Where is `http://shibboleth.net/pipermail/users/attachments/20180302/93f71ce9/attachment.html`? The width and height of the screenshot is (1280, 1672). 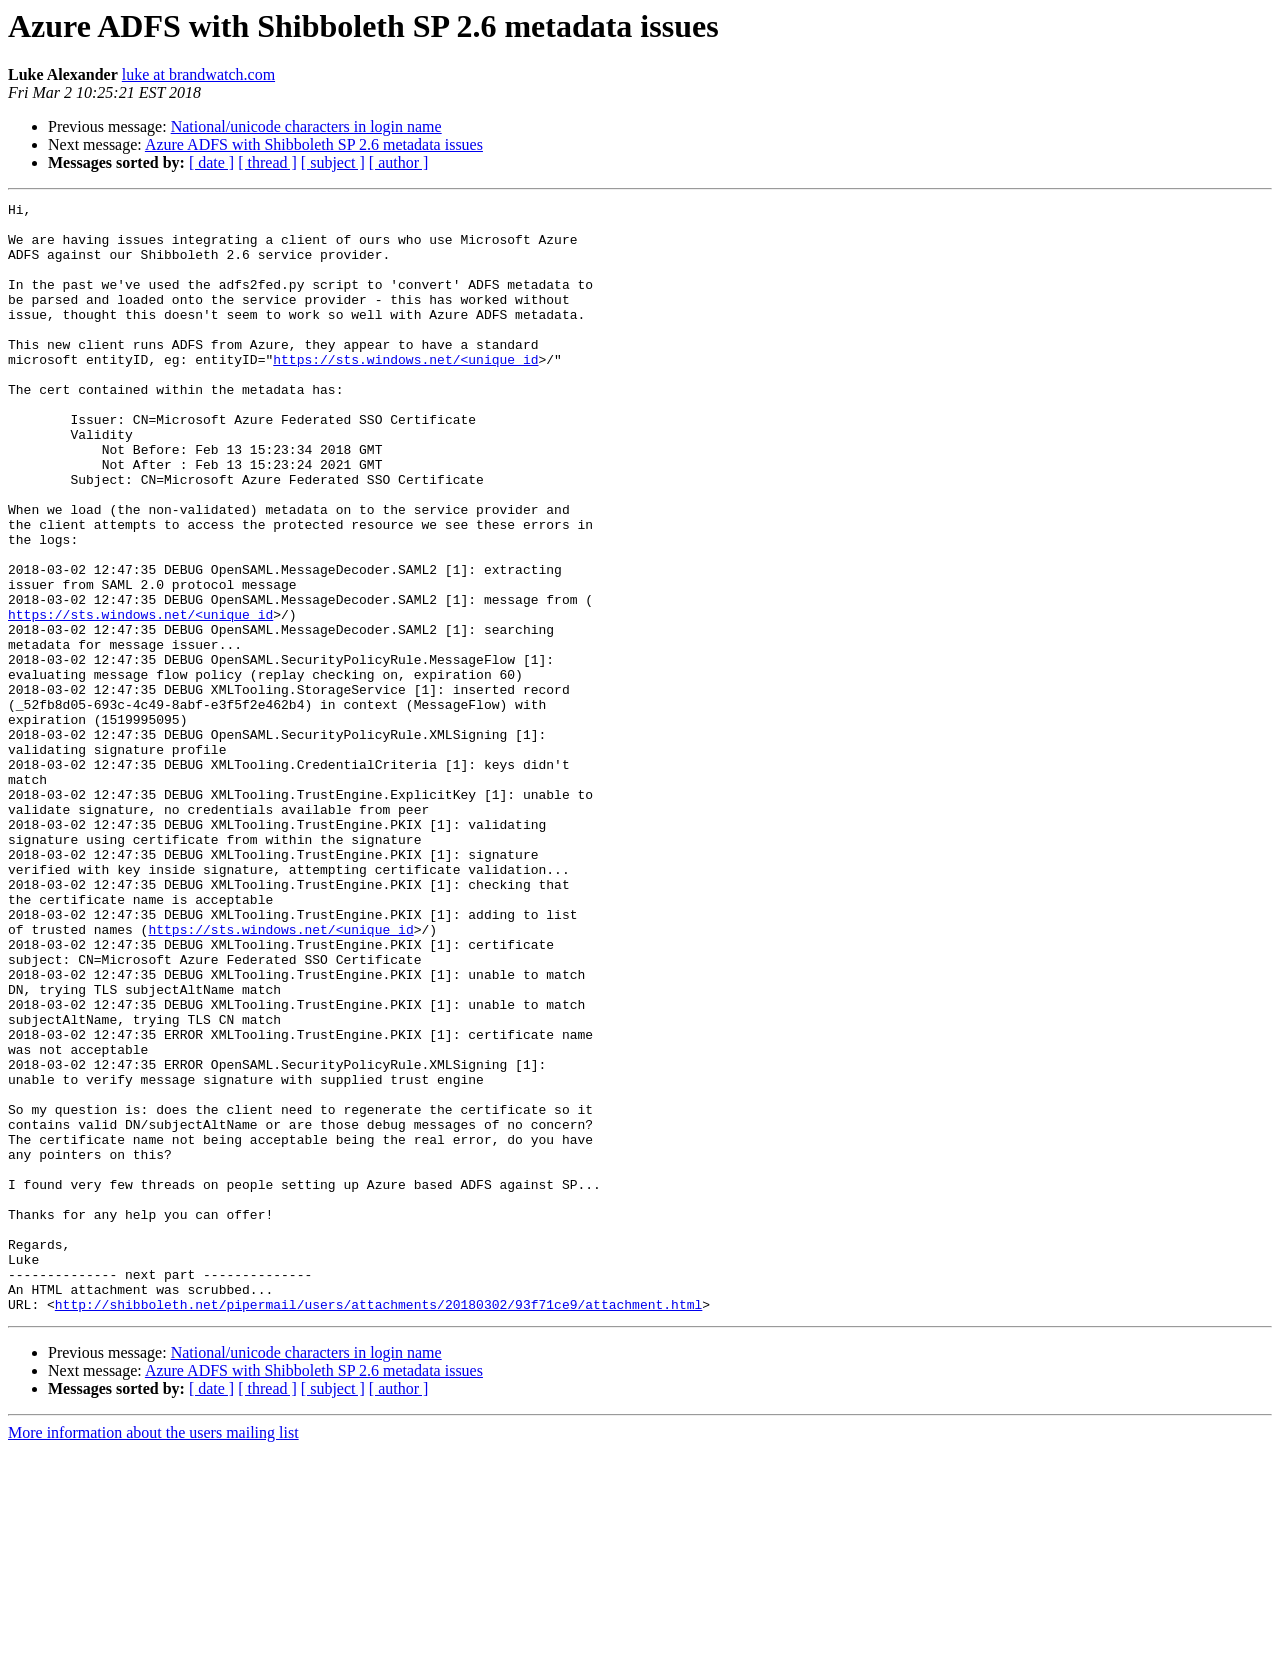 http://shibboleth.net/pipermail/users/attachments/20180302/93f71ce9/attachment.html is located at coordinates (378, 1526).